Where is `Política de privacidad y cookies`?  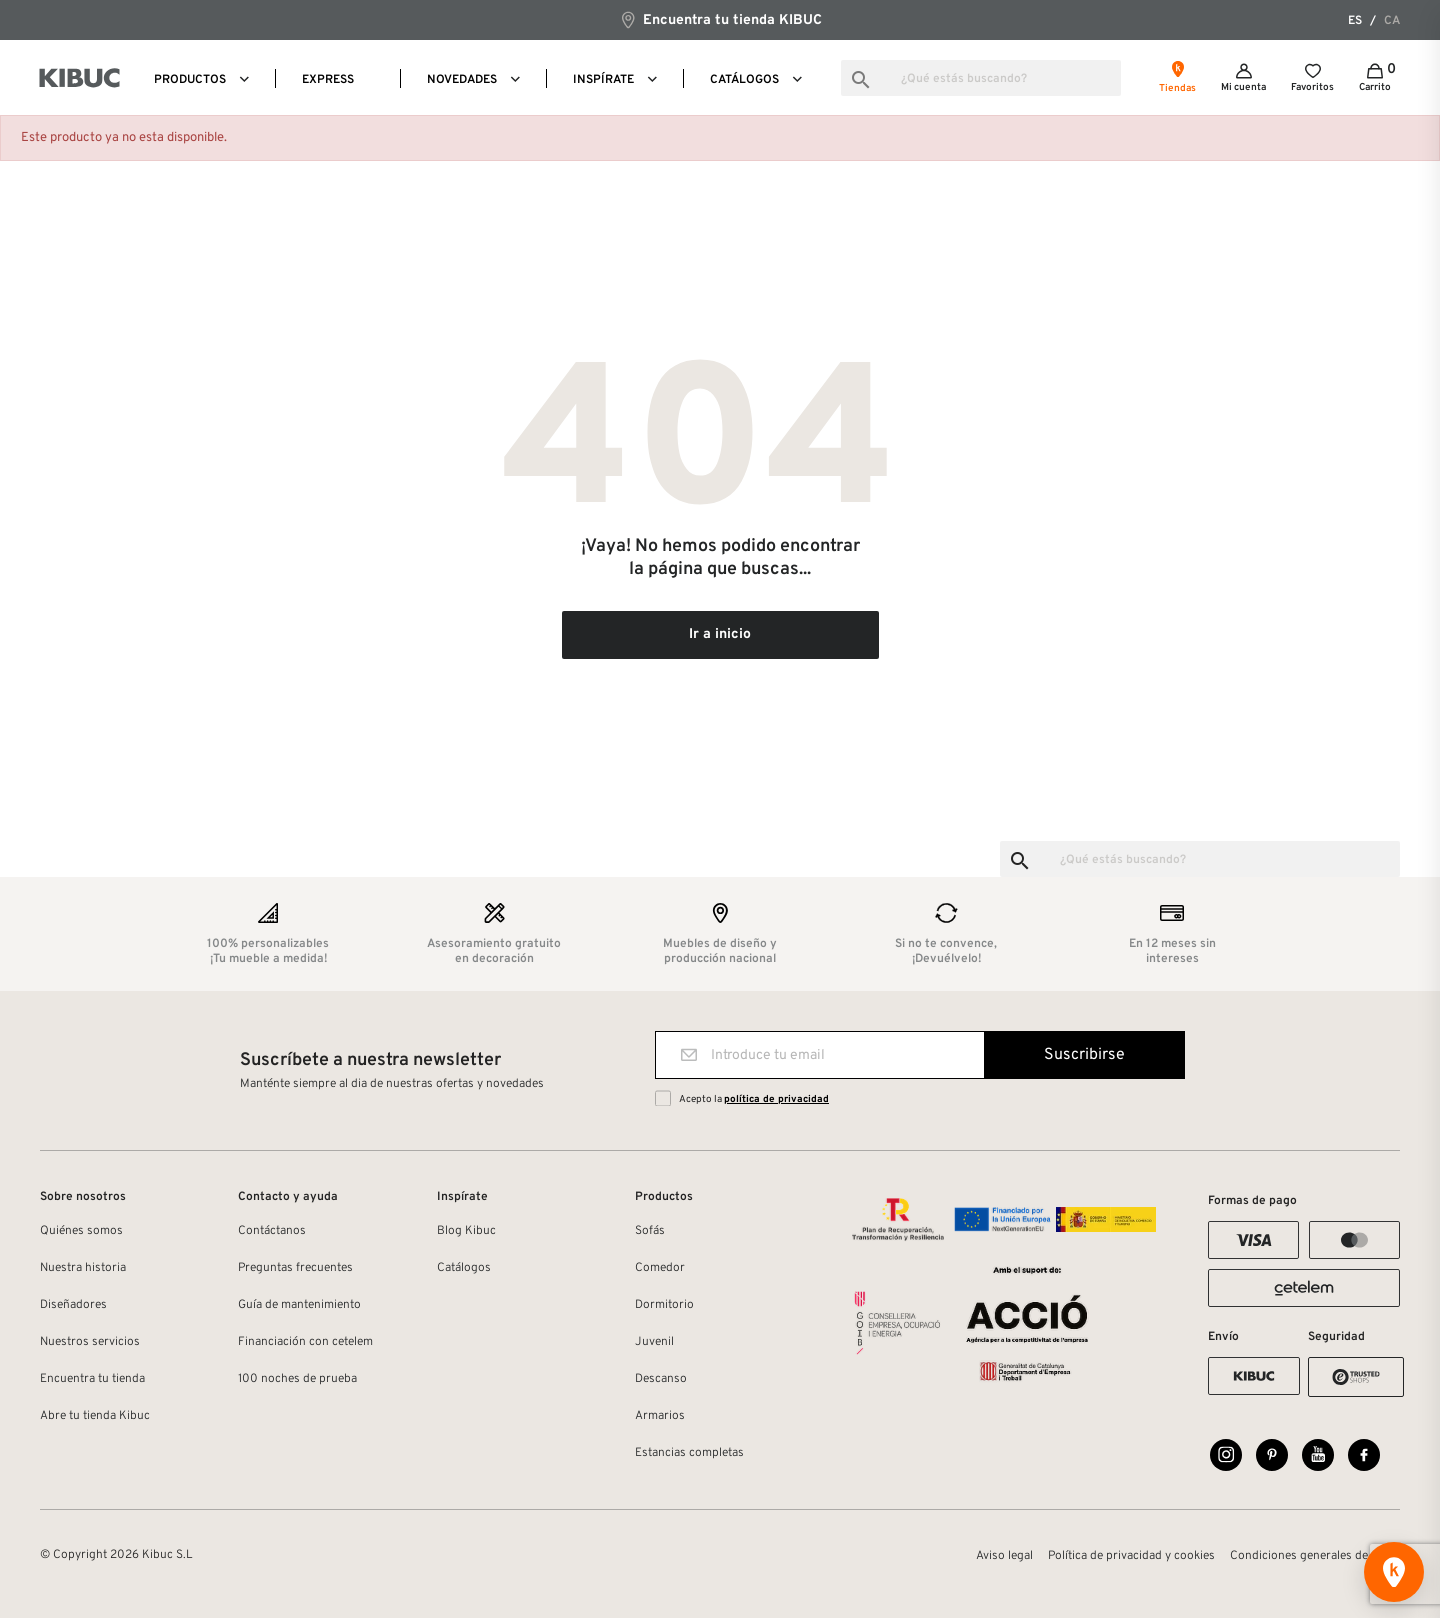 Política de privacidad y cookies is located at coordinates (1131, 1556).